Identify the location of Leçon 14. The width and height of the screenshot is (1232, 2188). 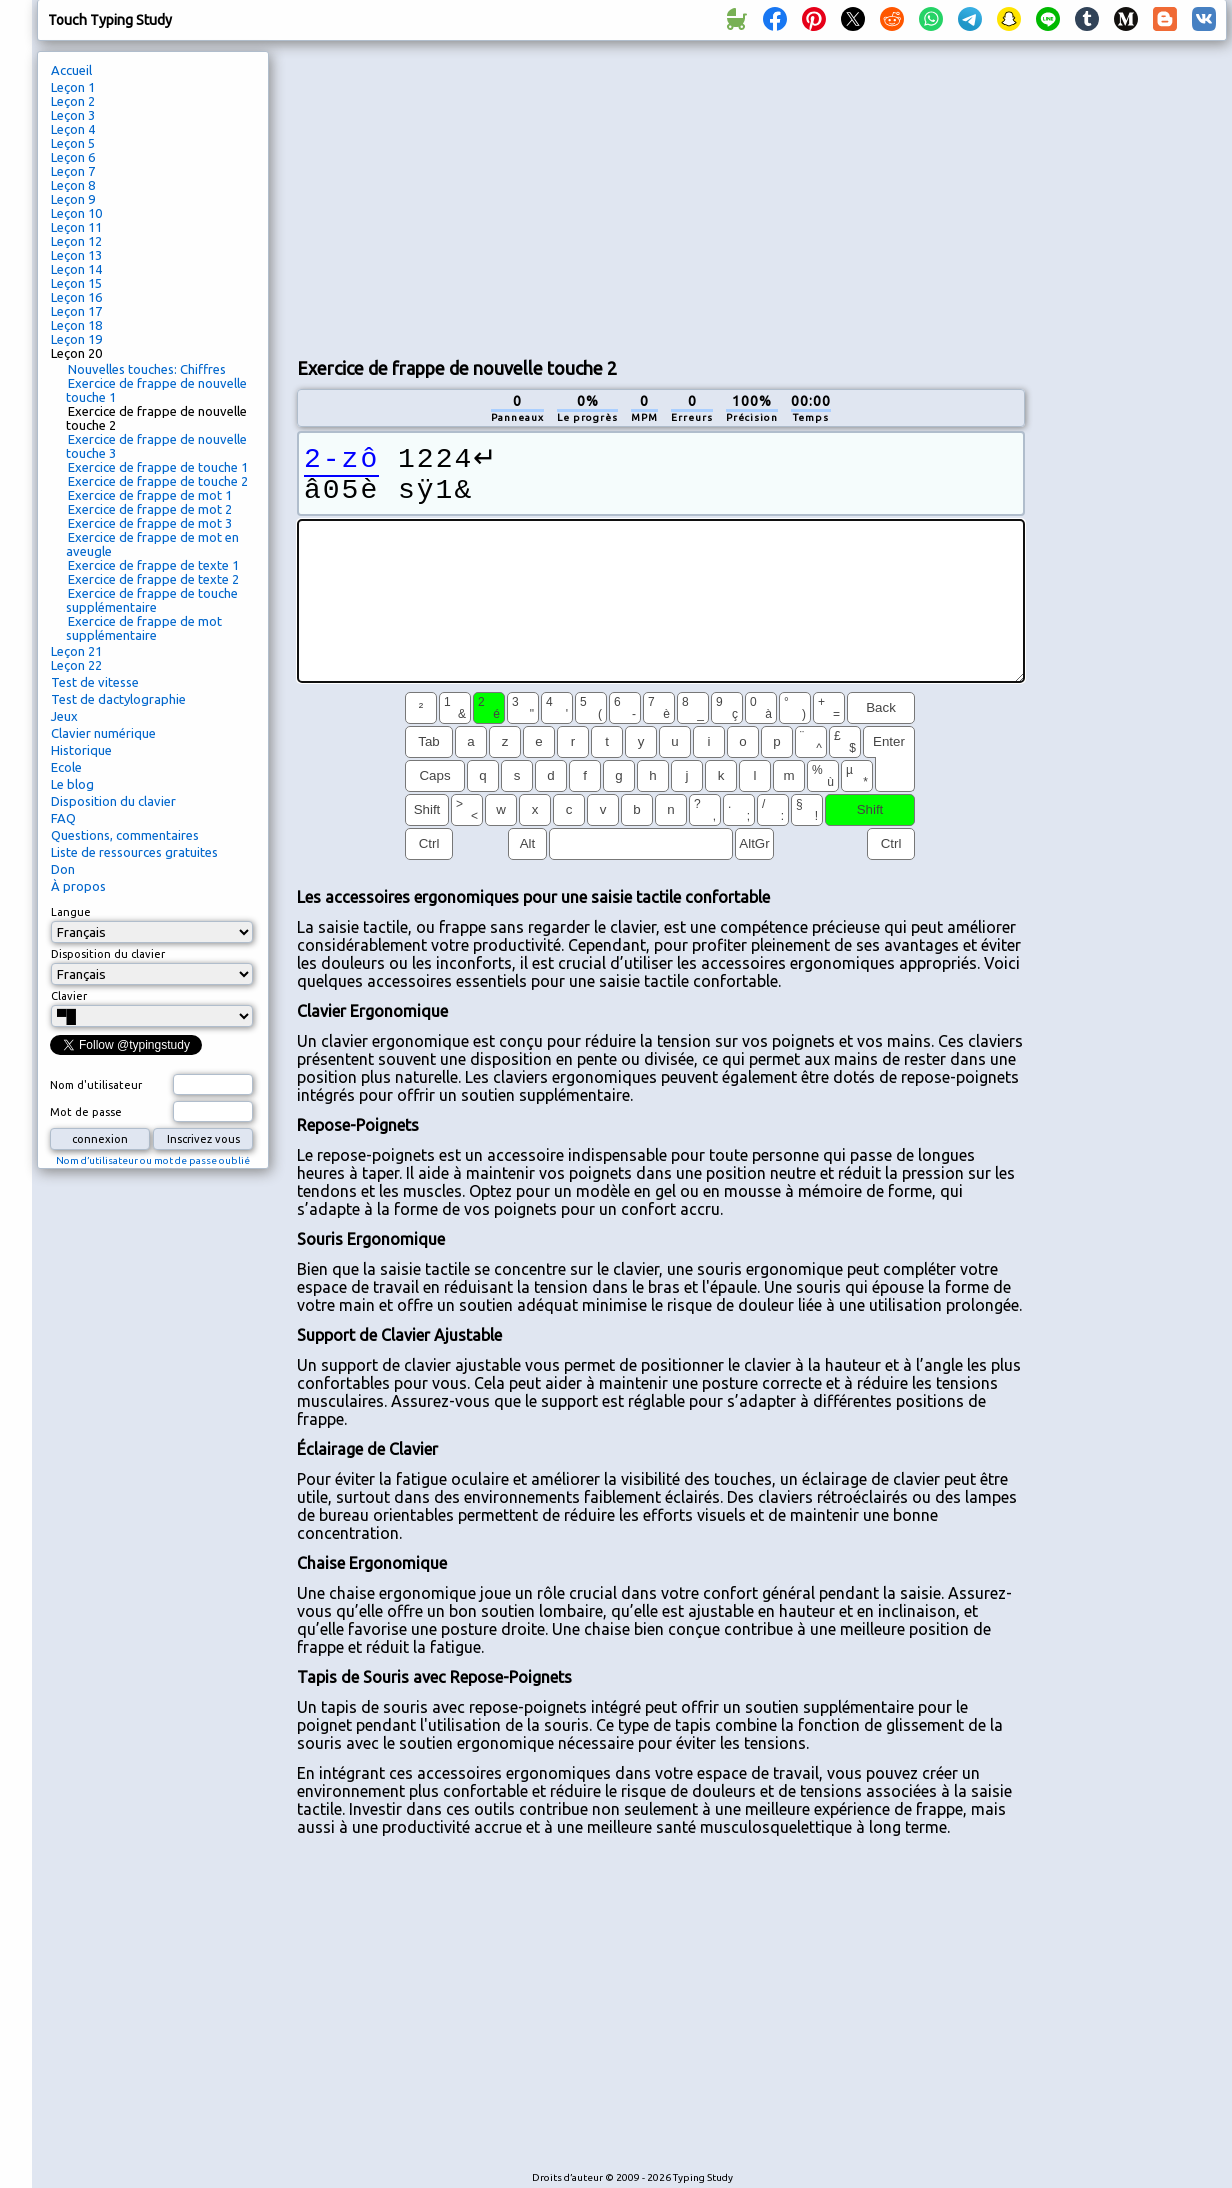
(76, 269).